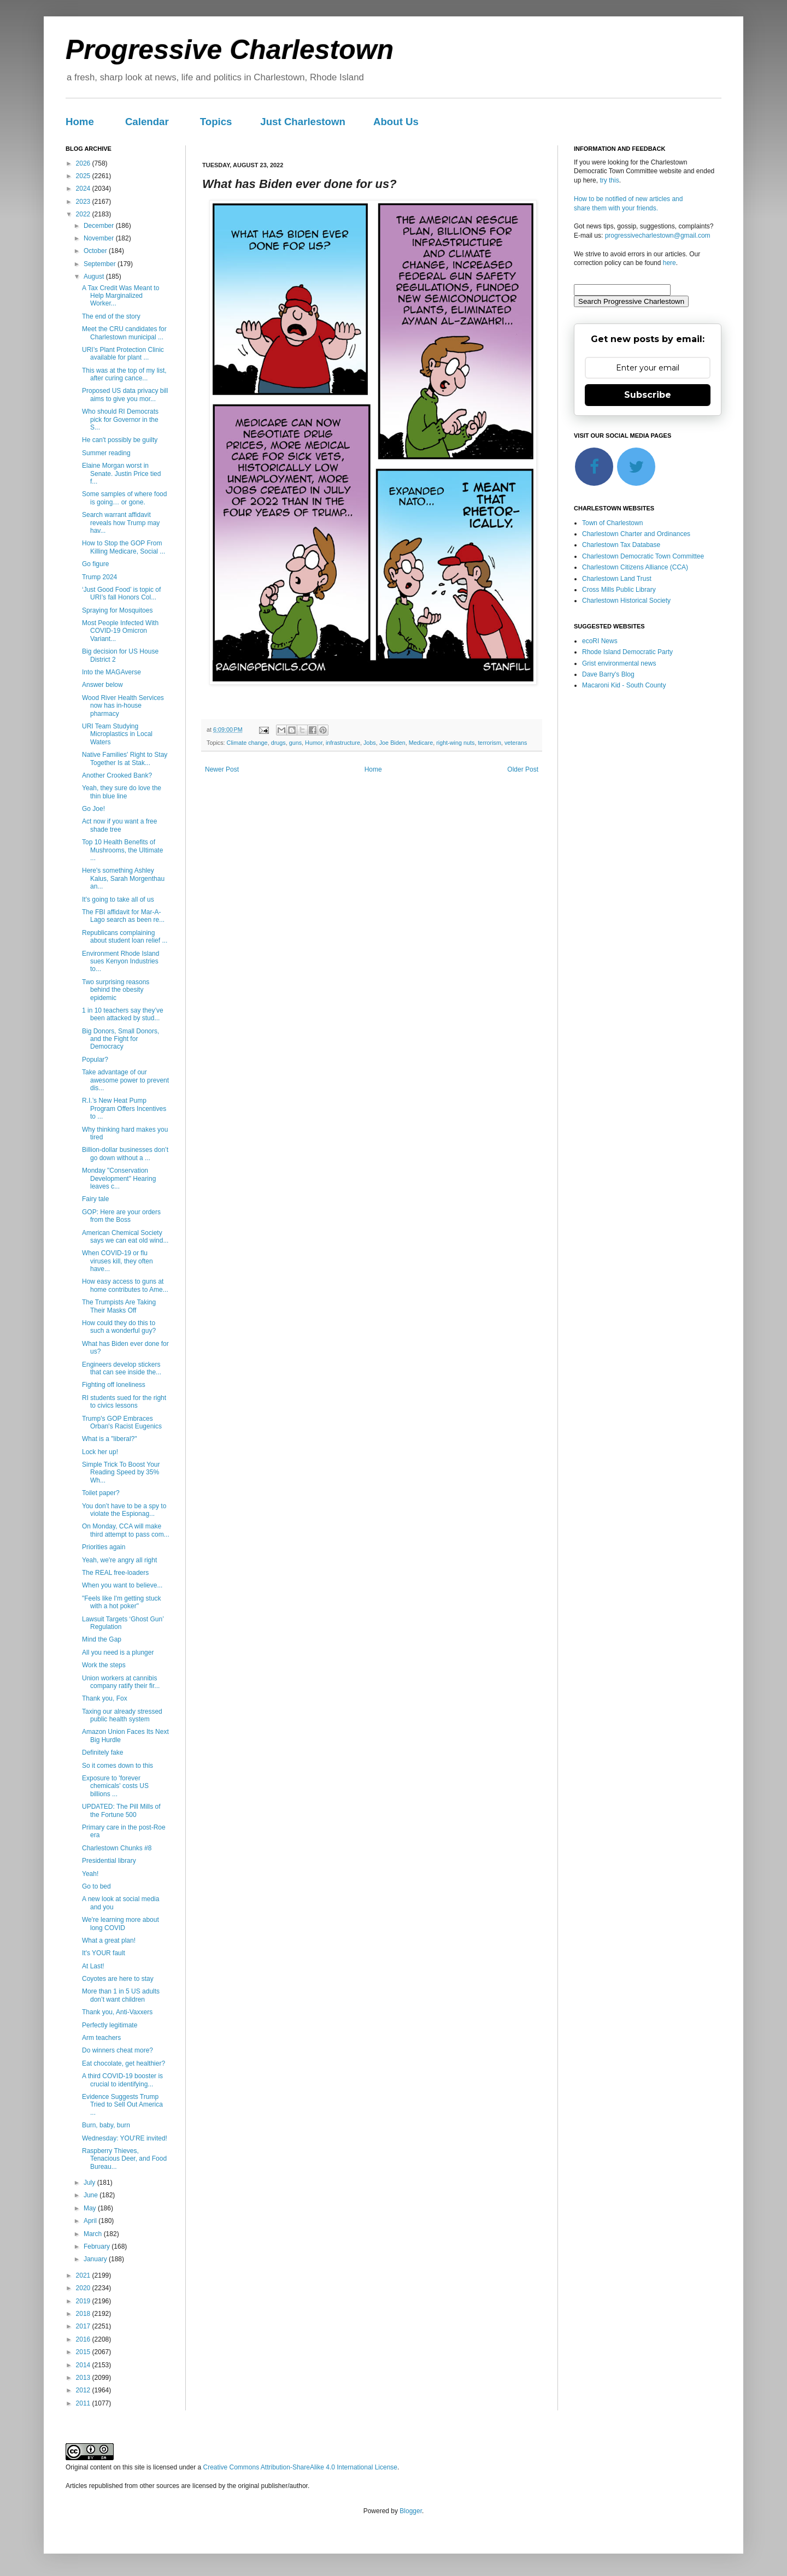  Describe the element at coordinates (95, 564) in the screenshot. I see `Go figure` at that location.